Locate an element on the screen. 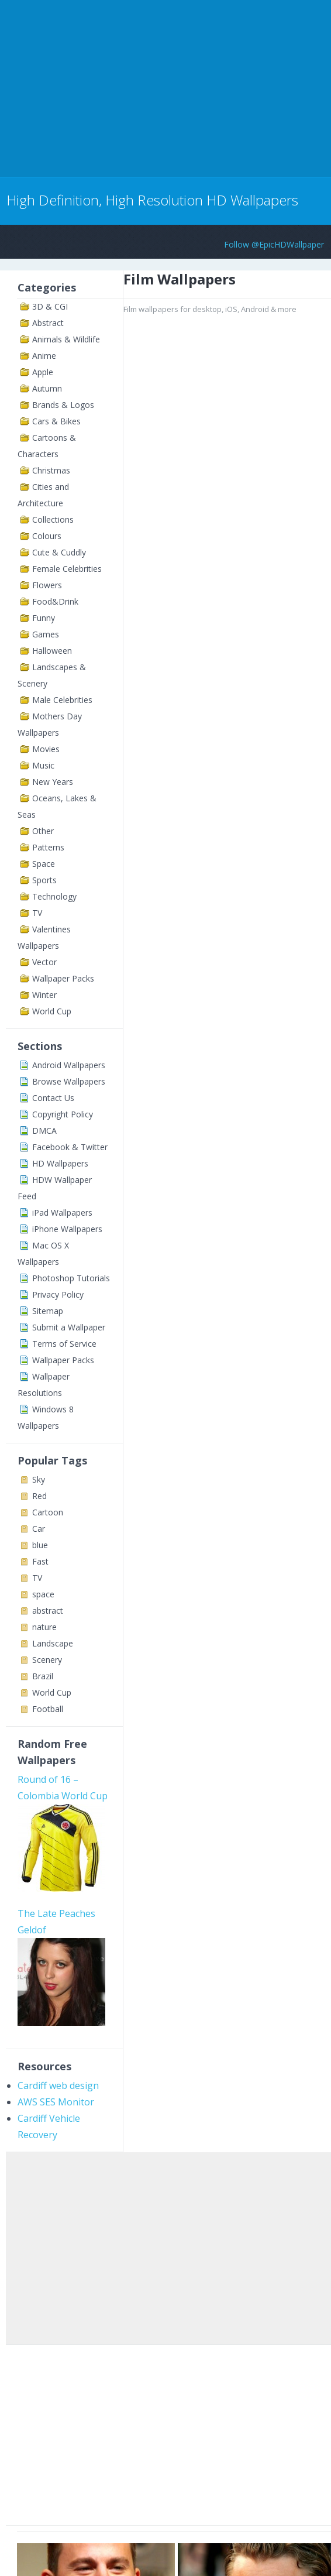 The image size is (331, 2576). AWS SES Monitor is located at coordinates (56, 2101).